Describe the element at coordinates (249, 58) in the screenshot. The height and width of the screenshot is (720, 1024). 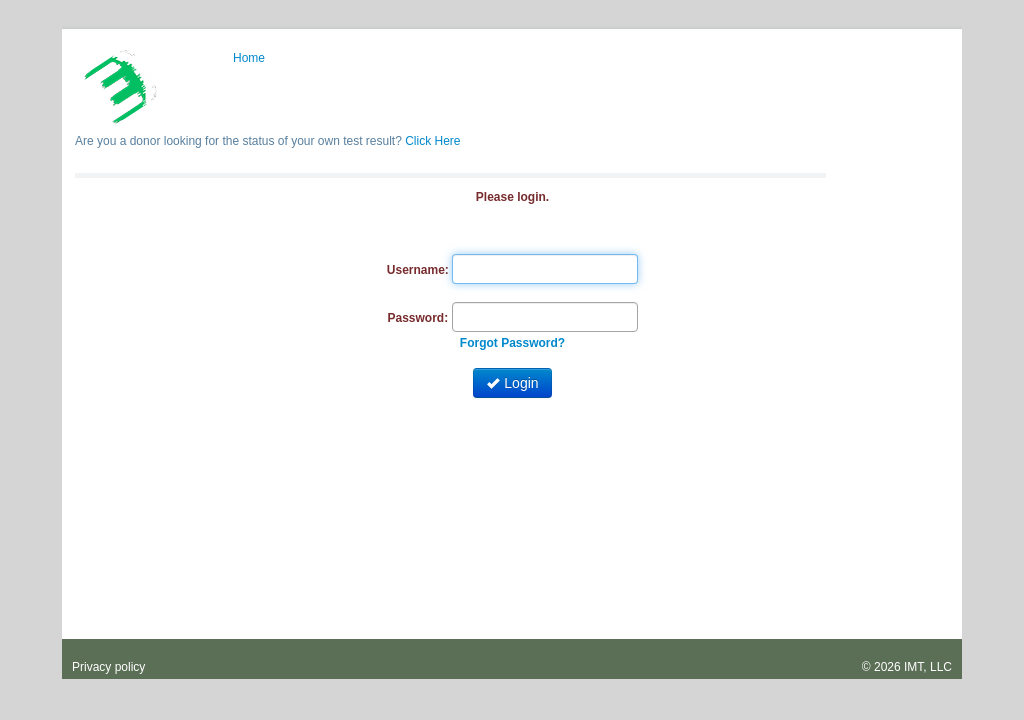
I see `Home` at that location.